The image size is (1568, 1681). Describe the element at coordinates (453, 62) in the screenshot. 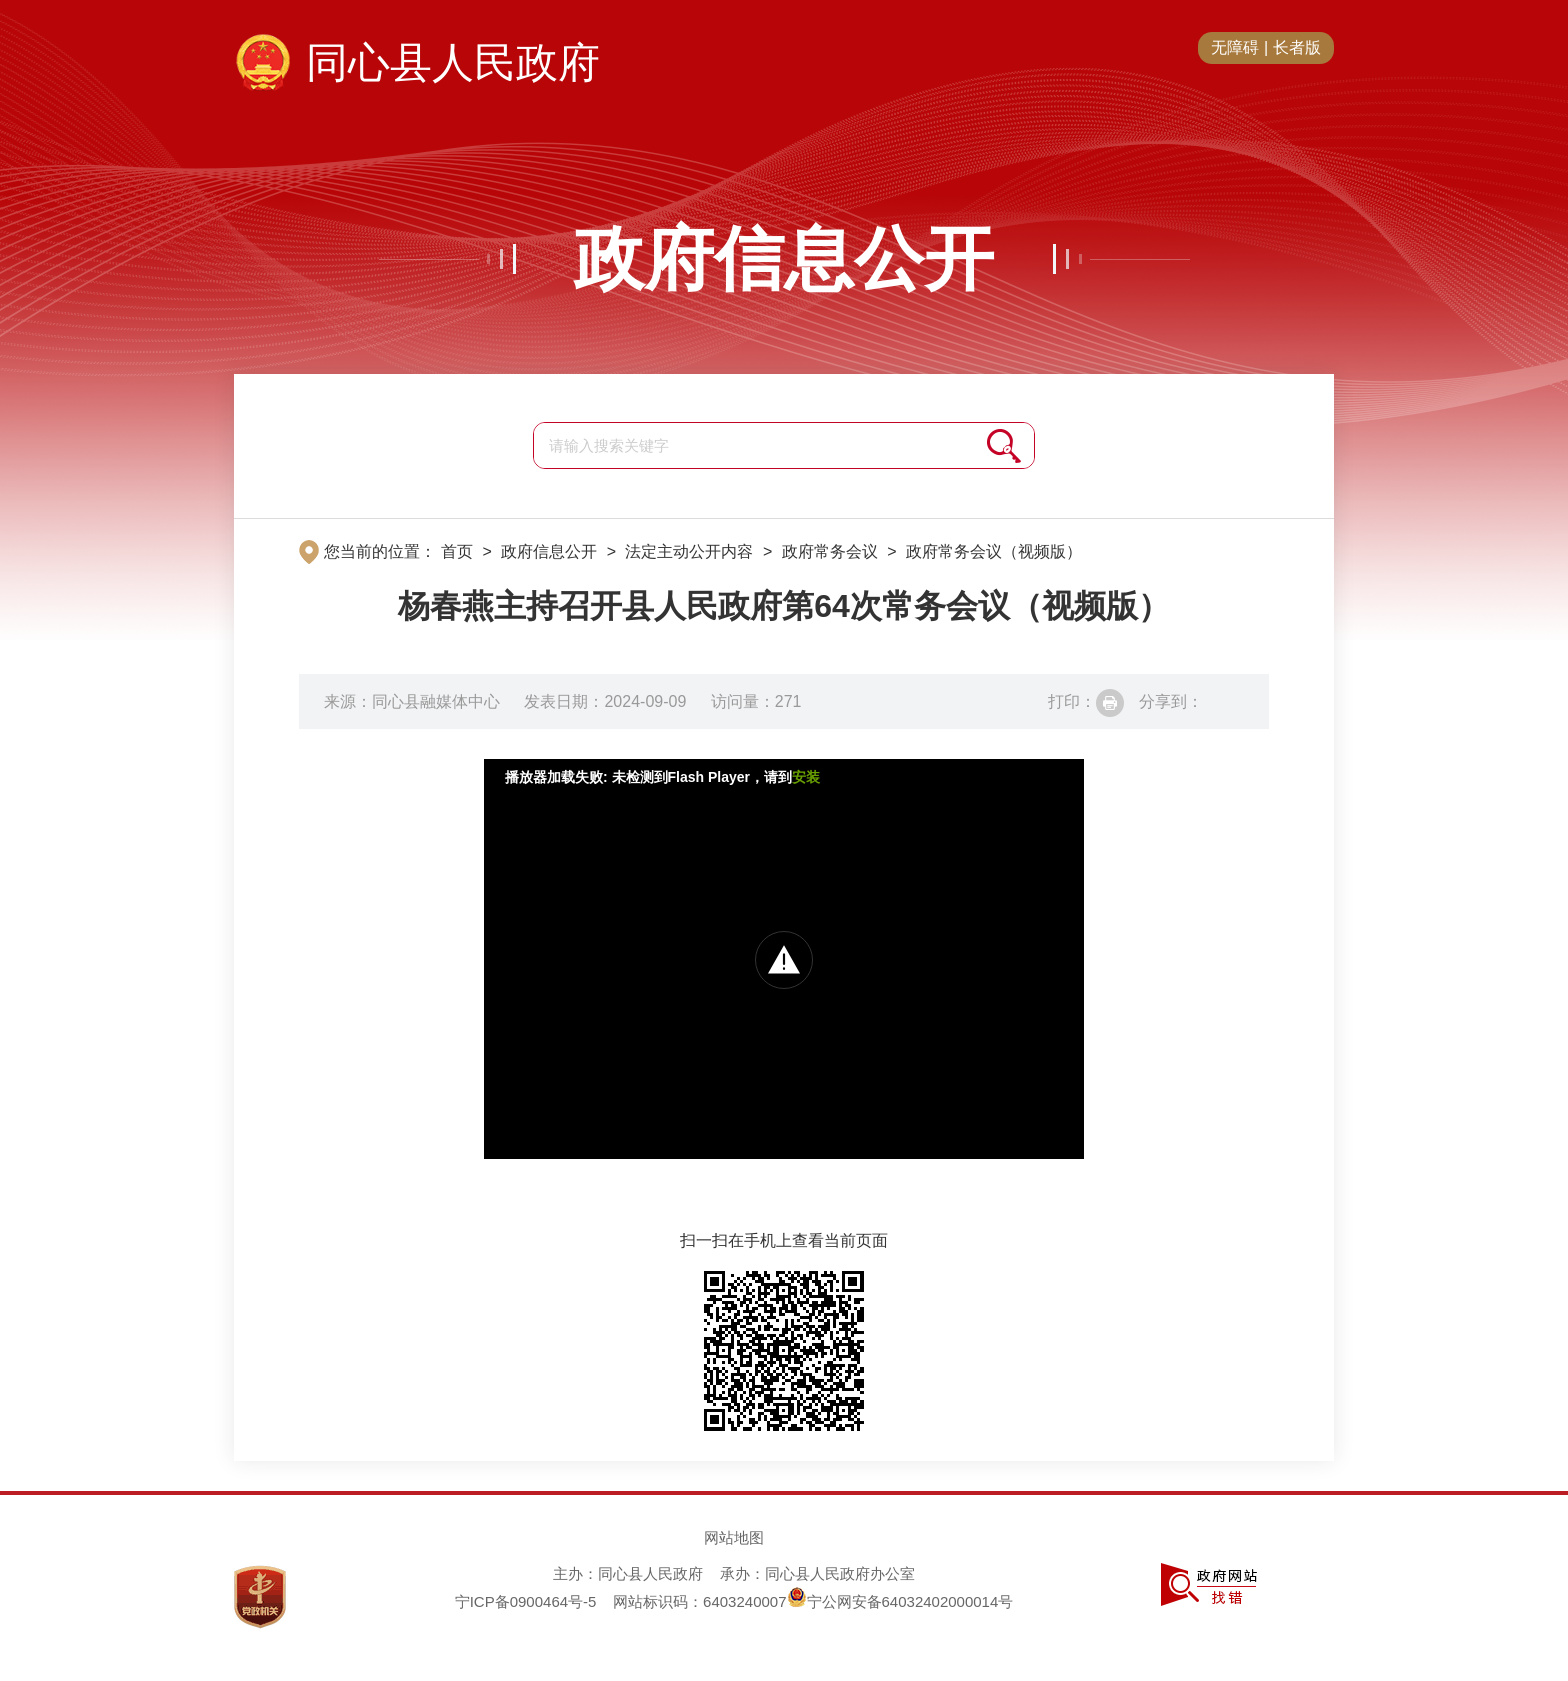

I see `同心县人民政府` at that location.